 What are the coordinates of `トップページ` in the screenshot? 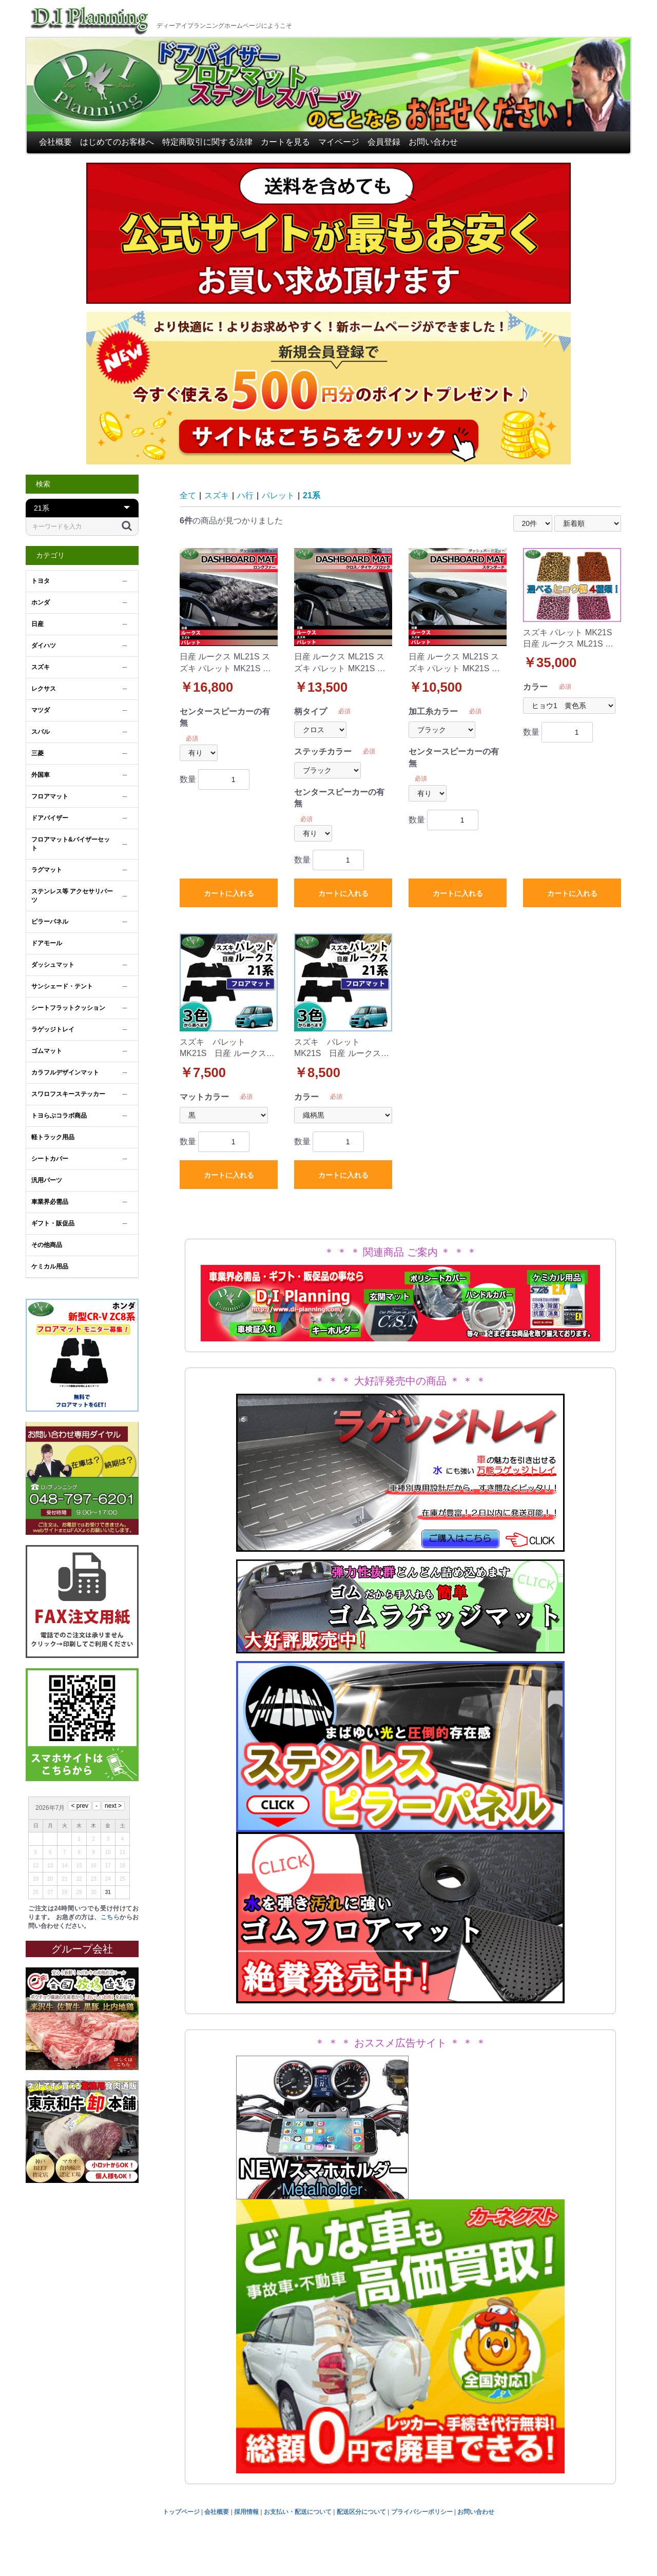 It's located at (181, 2511).